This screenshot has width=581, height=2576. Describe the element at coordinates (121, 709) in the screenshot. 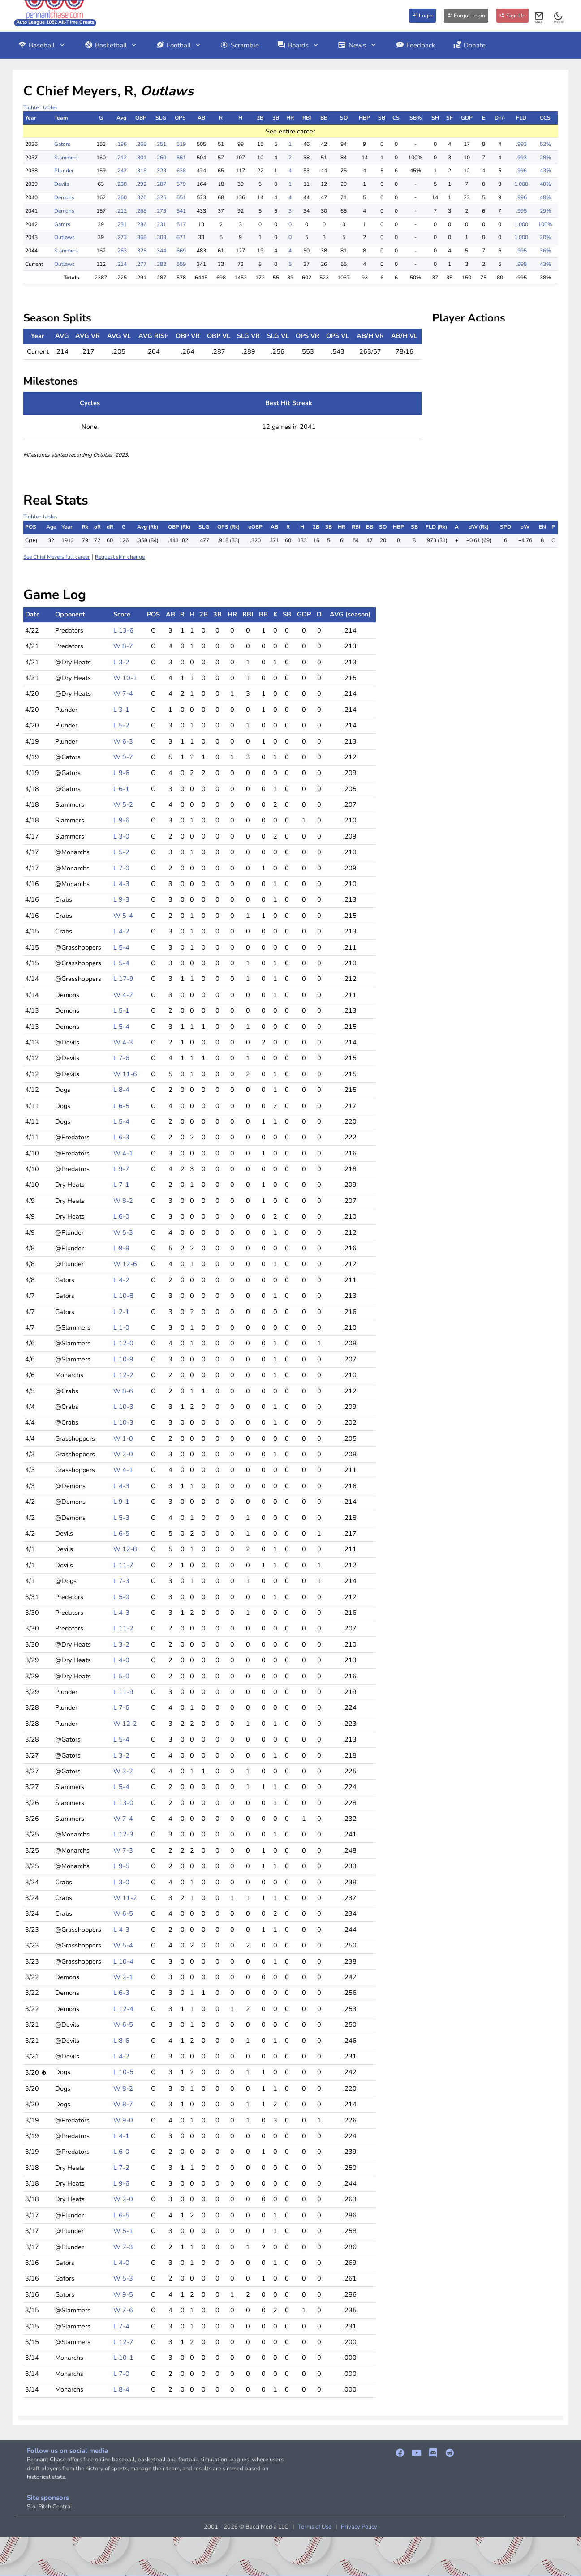

I see `L 3-1` at that location.